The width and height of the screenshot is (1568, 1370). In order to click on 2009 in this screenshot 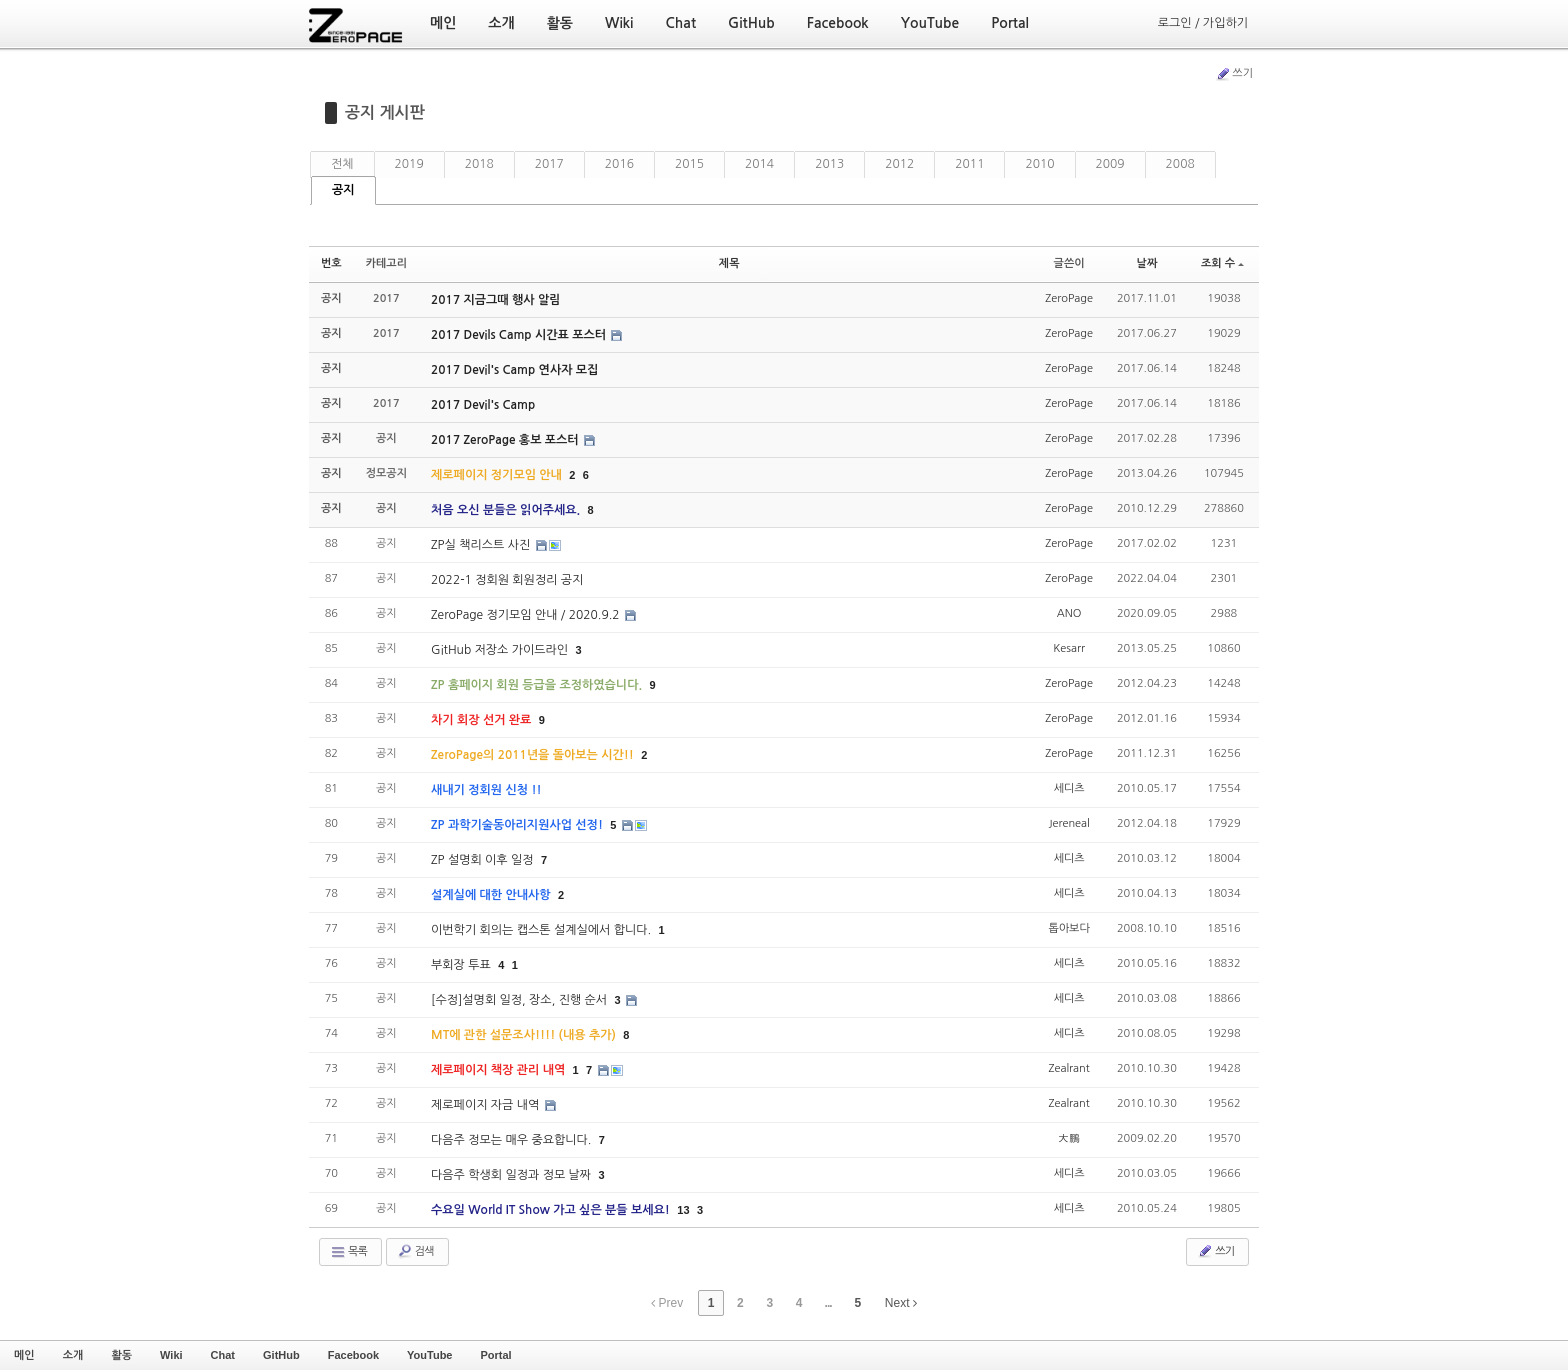, I will do `click(1110, 164)`.